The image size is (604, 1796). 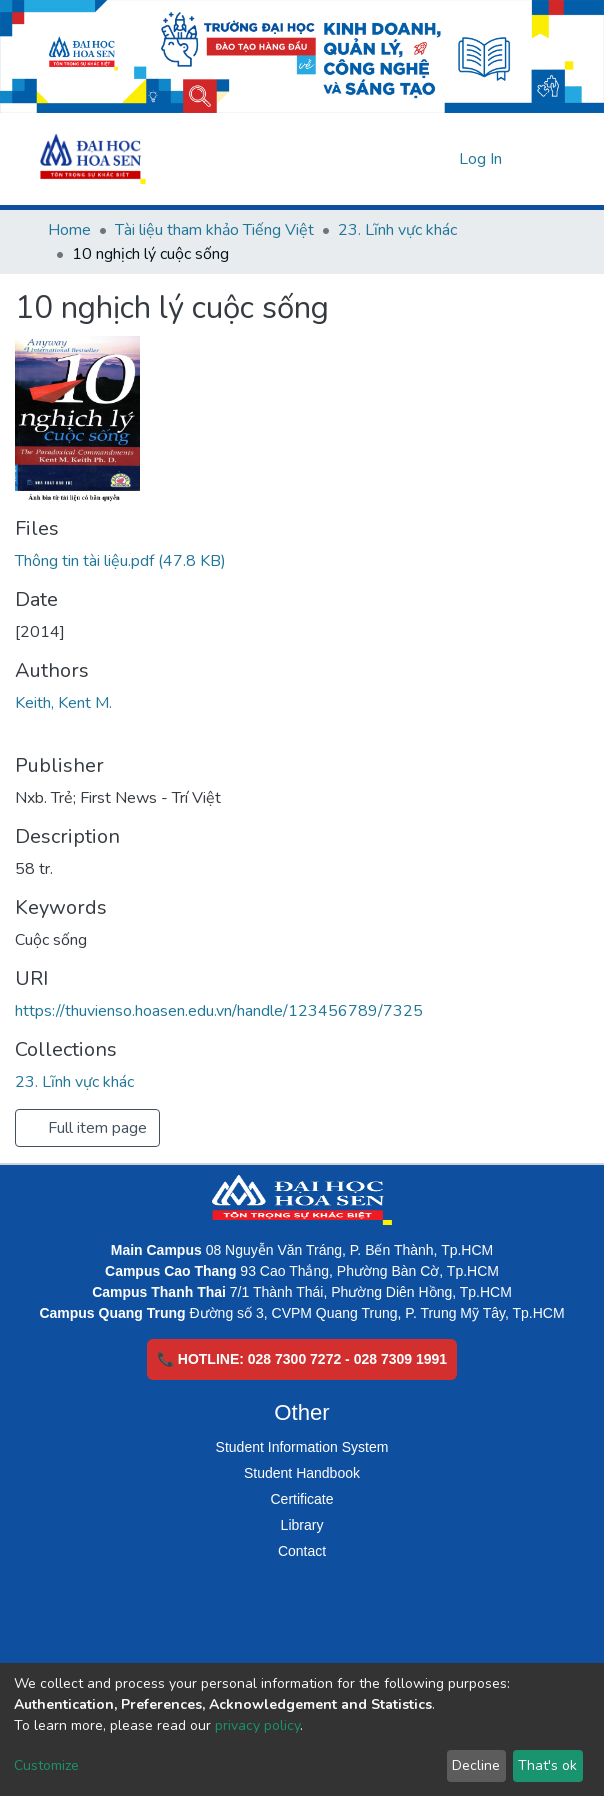 I want to click on Tài liệu tham khảo Tiếng Việt, so click(x=214, y=230).